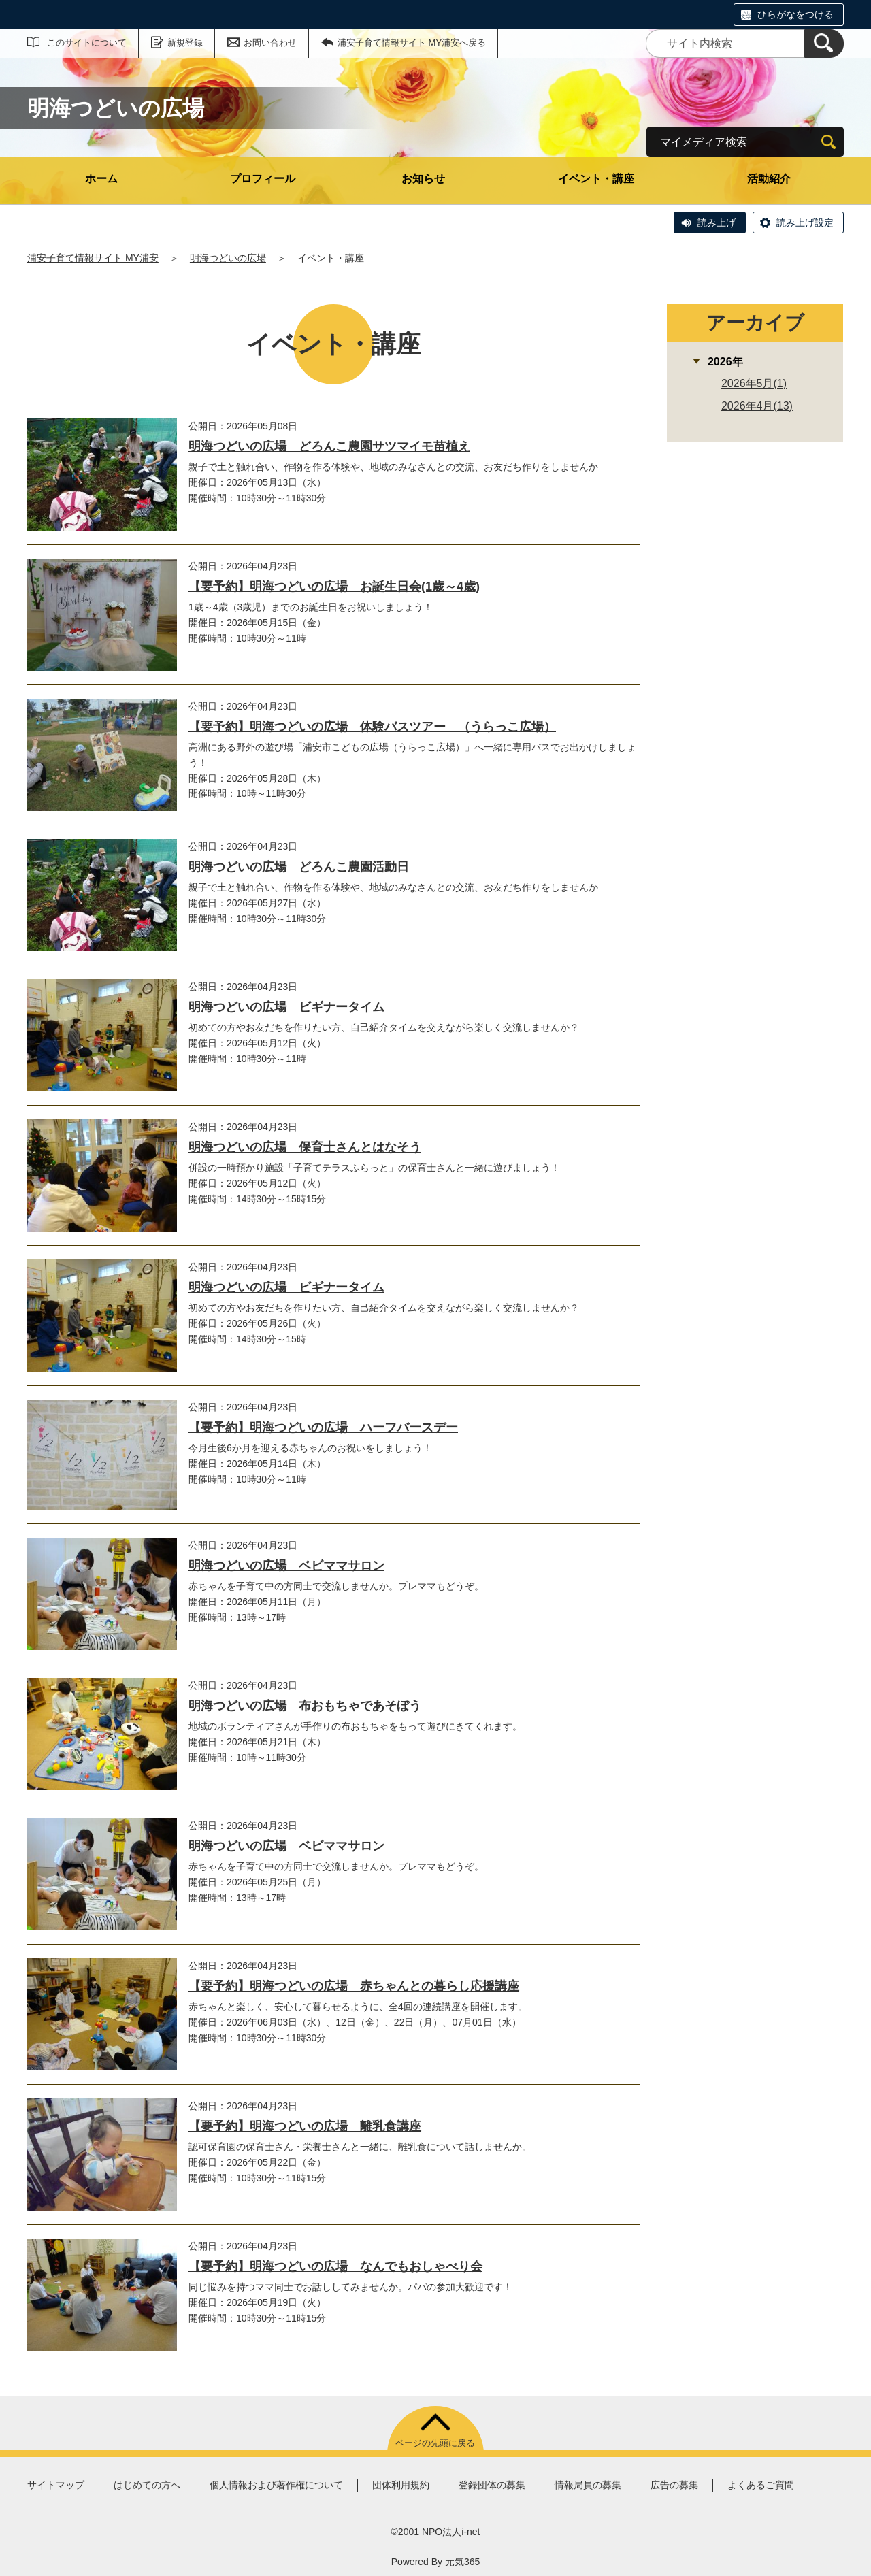 The image size is (871, 2576). What do you see at coordinates (716, 222) in the screenshot?
I see `読み上げ` at bounding box center [716, 222].